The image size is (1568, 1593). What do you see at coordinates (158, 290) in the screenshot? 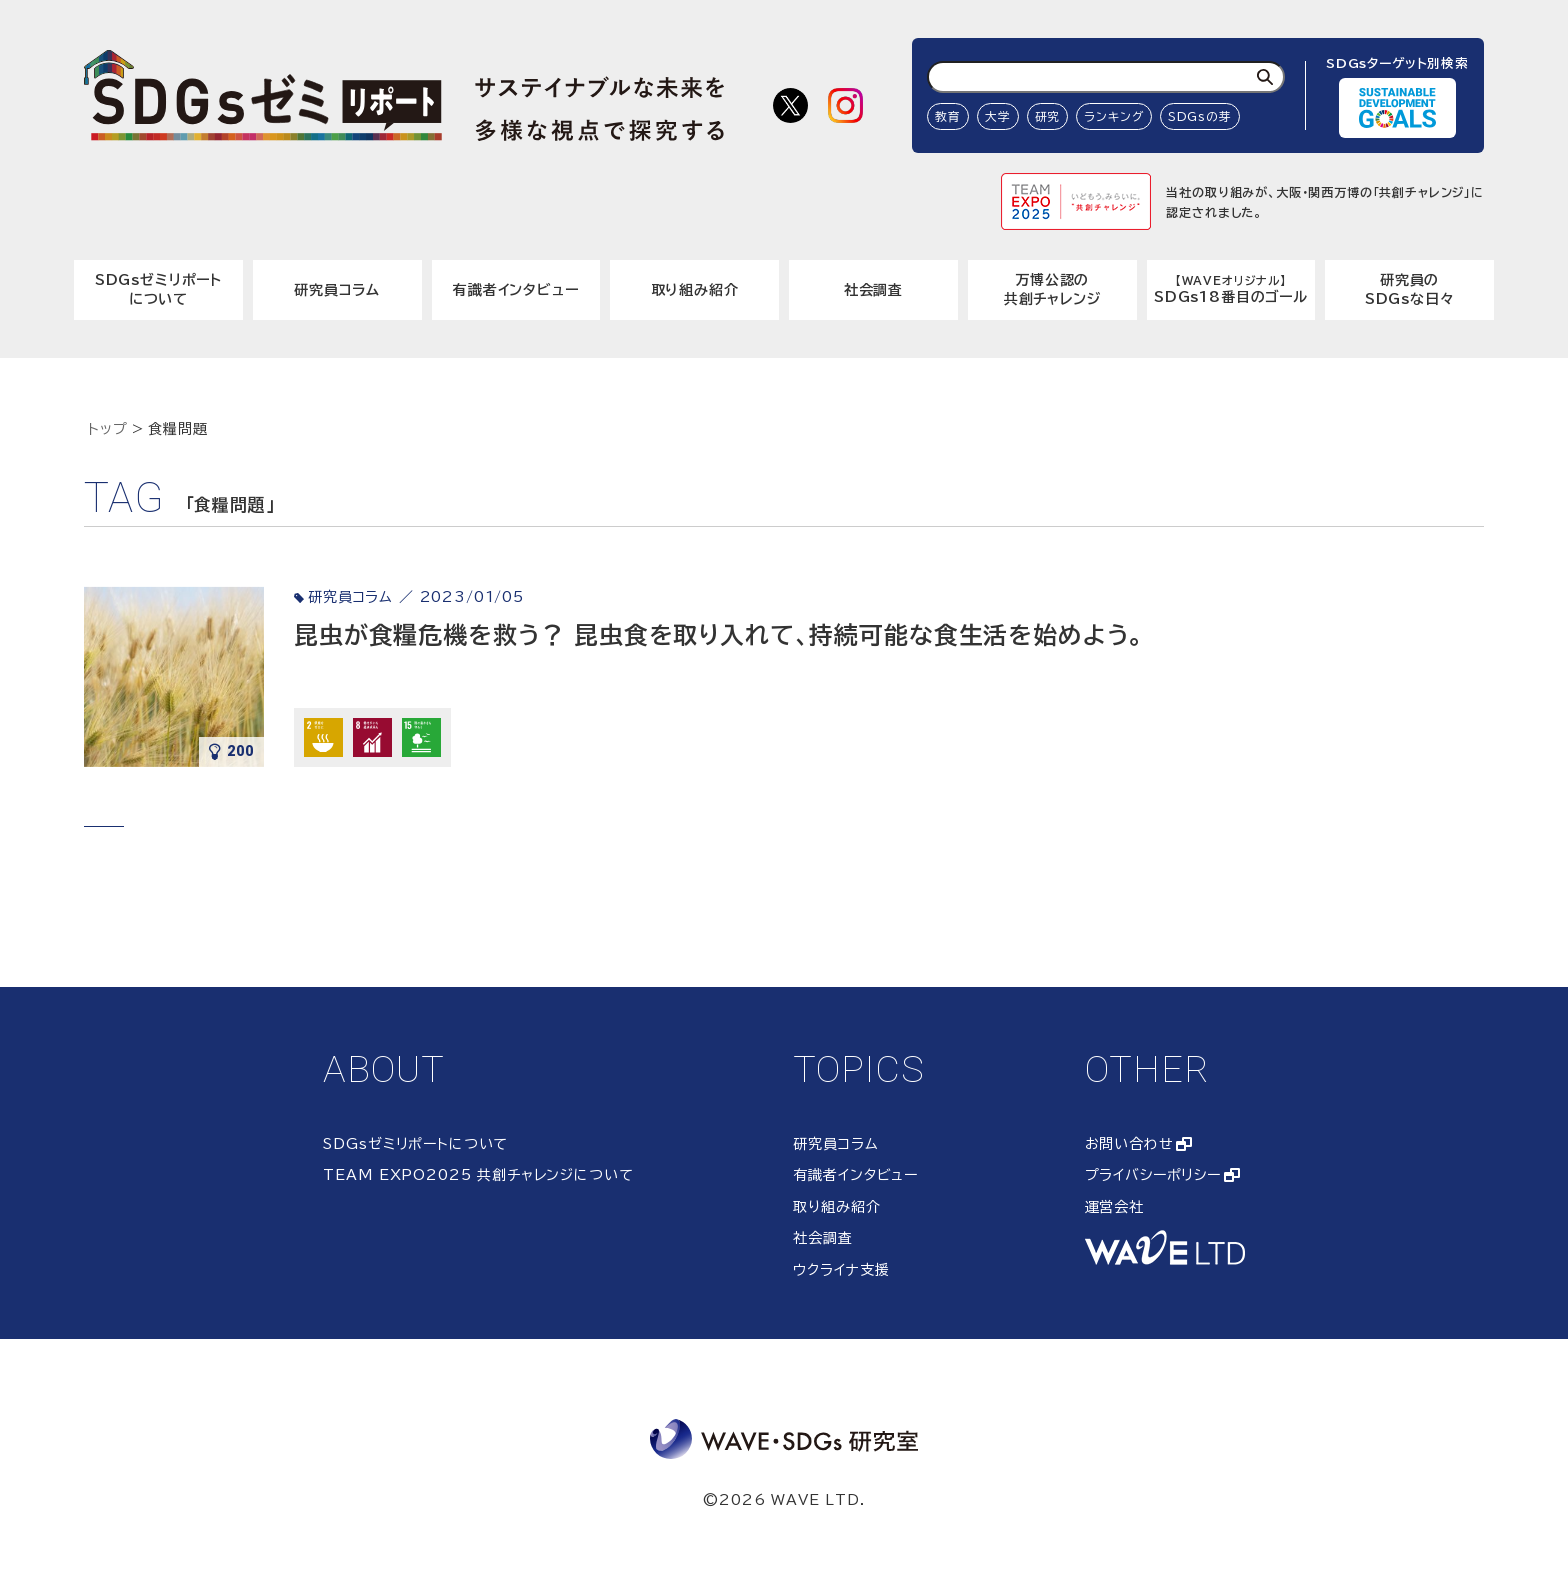
I see `SDGsゼミリポートについて` at bounding box center [158, 290].